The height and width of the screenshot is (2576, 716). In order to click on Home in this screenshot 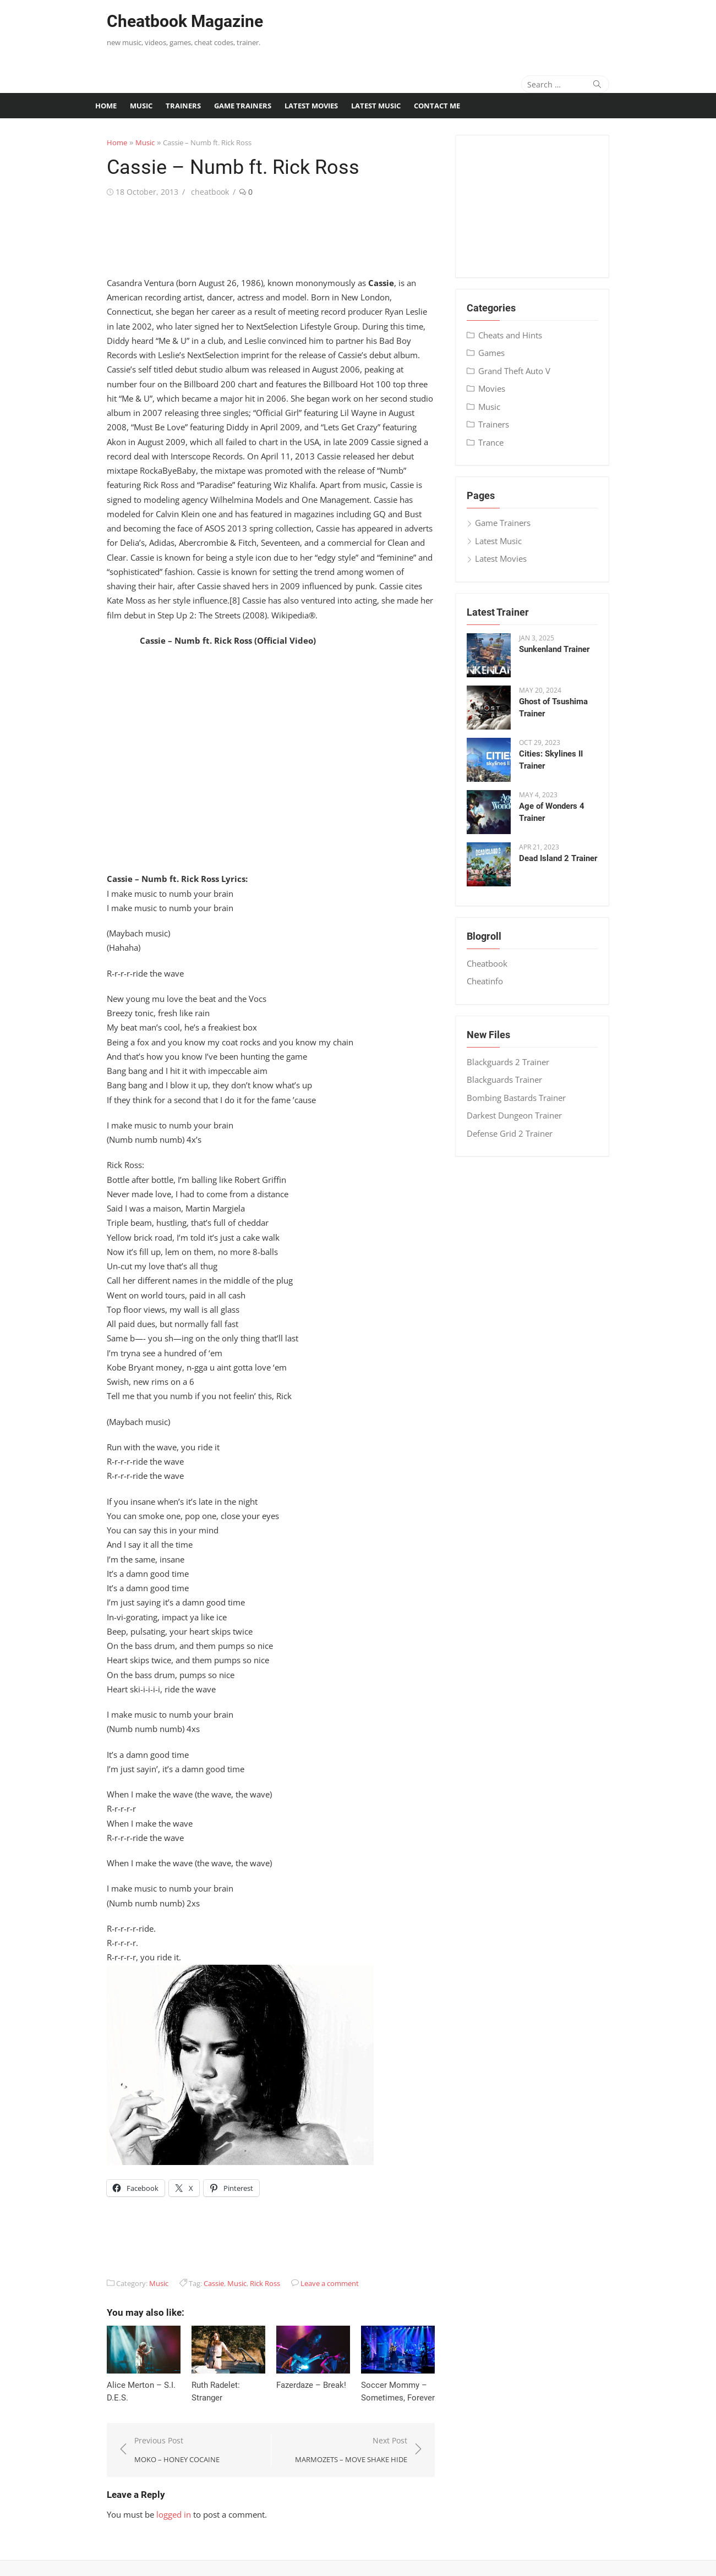, I will do `click(106, 106)`.